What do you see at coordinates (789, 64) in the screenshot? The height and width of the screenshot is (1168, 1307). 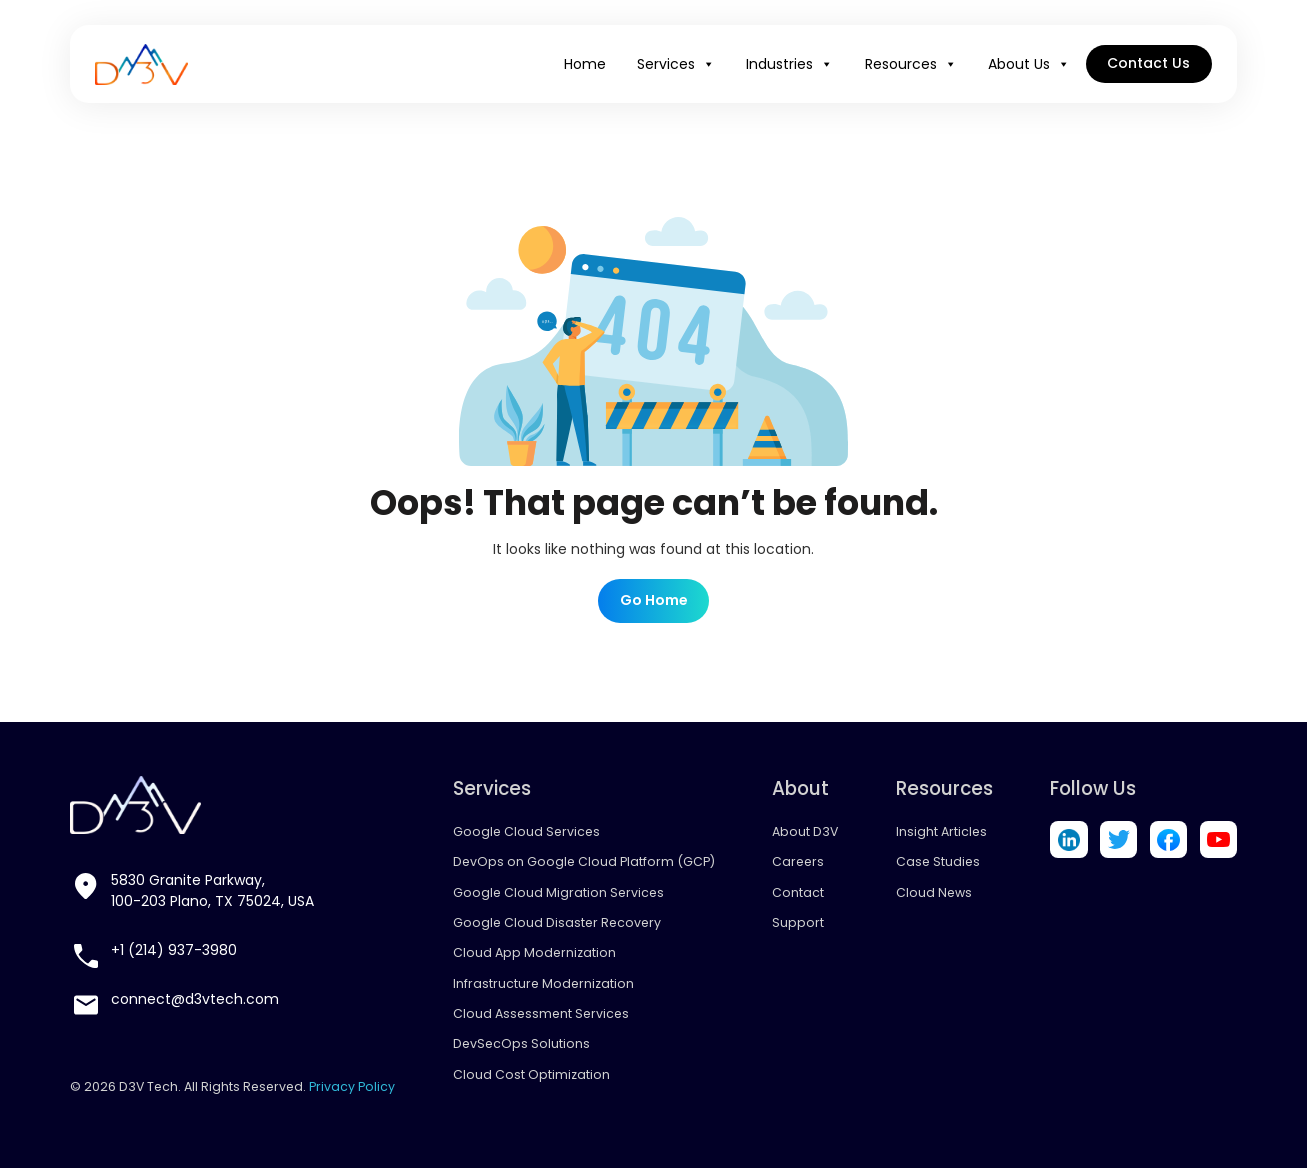 I see `Industries` at bounding box center [789, 64].